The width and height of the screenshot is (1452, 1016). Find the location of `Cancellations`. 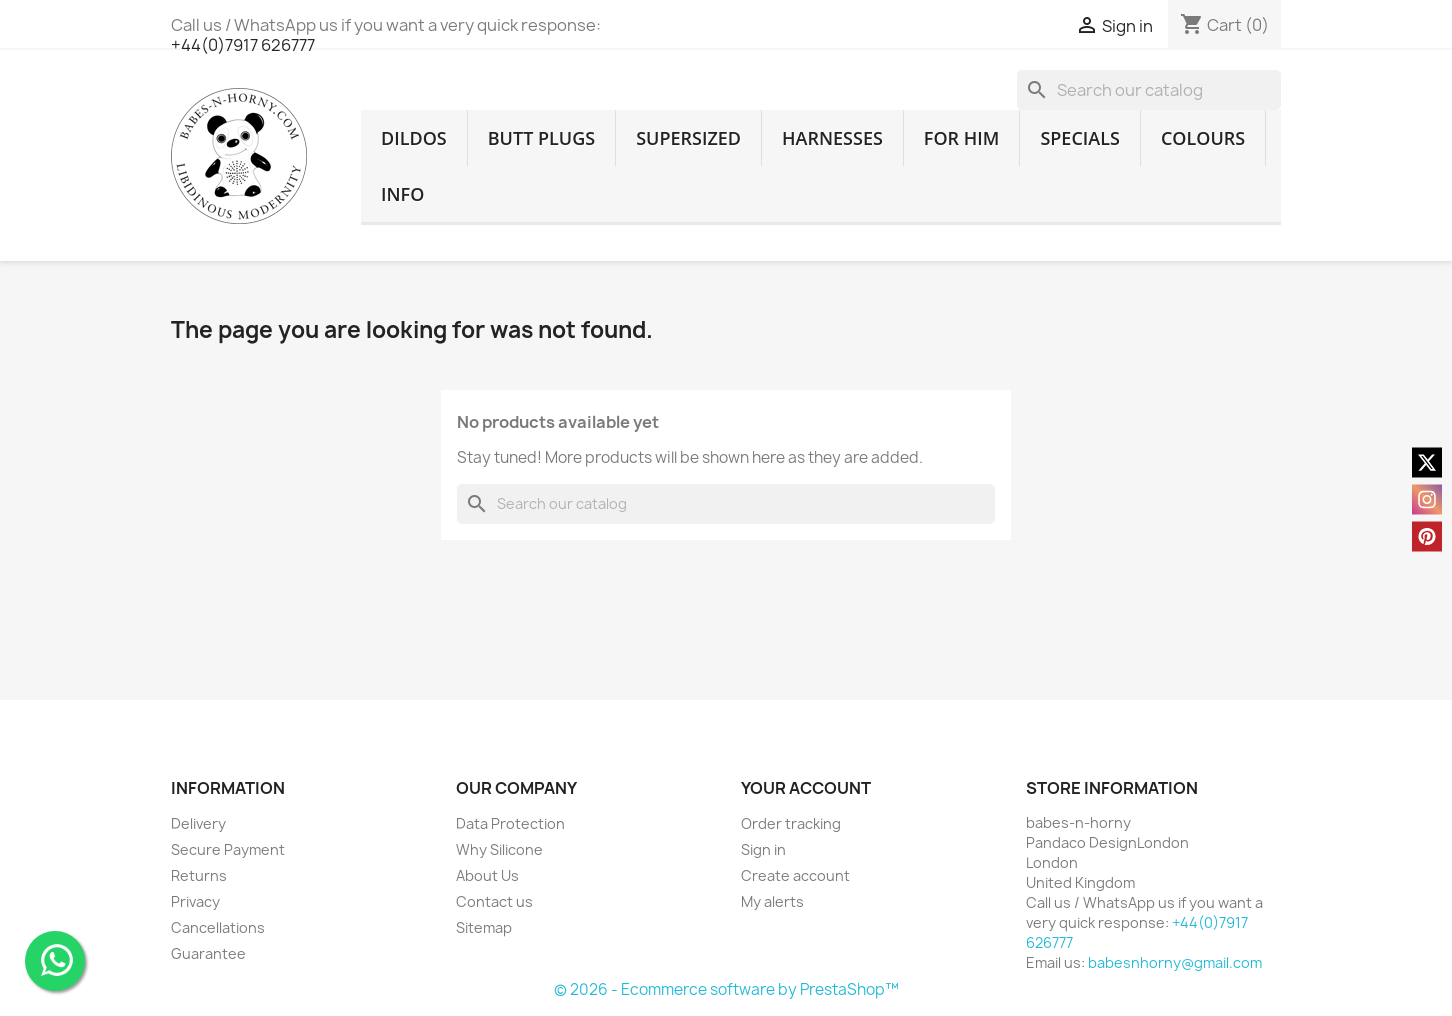

Cancellations is located at coordinates (218, 927).